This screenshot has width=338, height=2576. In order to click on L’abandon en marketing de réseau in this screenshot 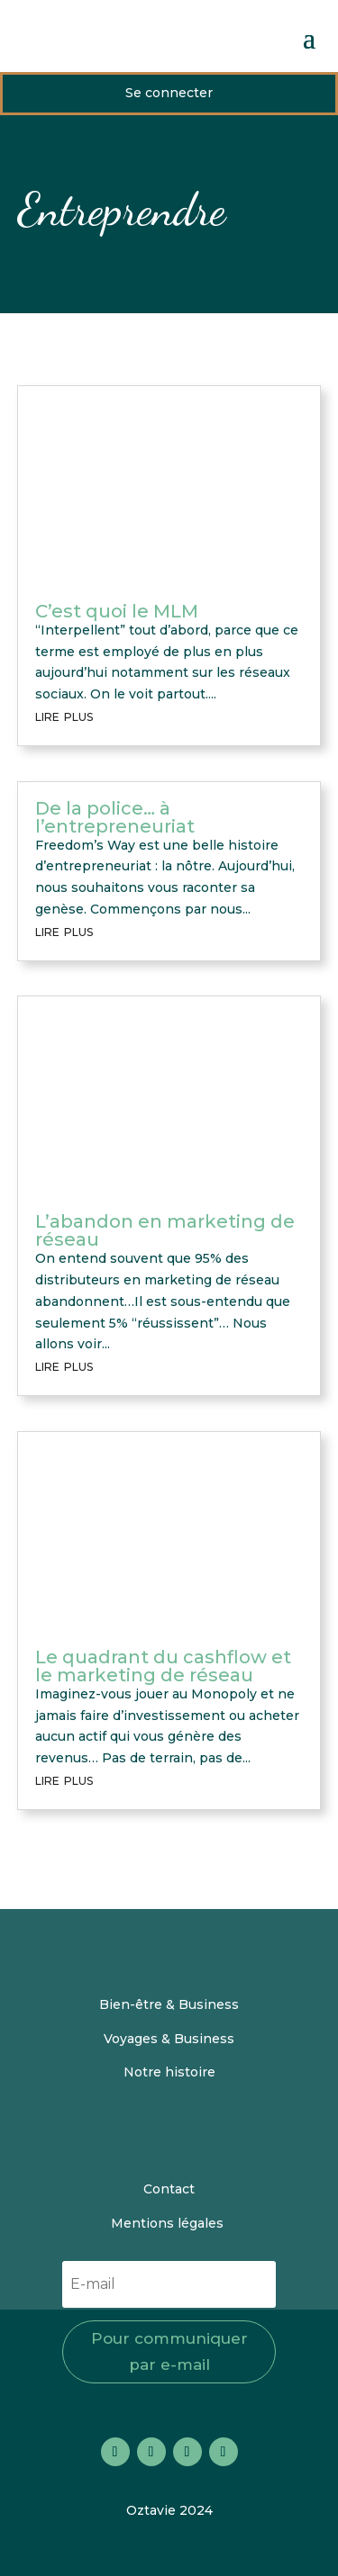, I will do `click(165, 1230)`.